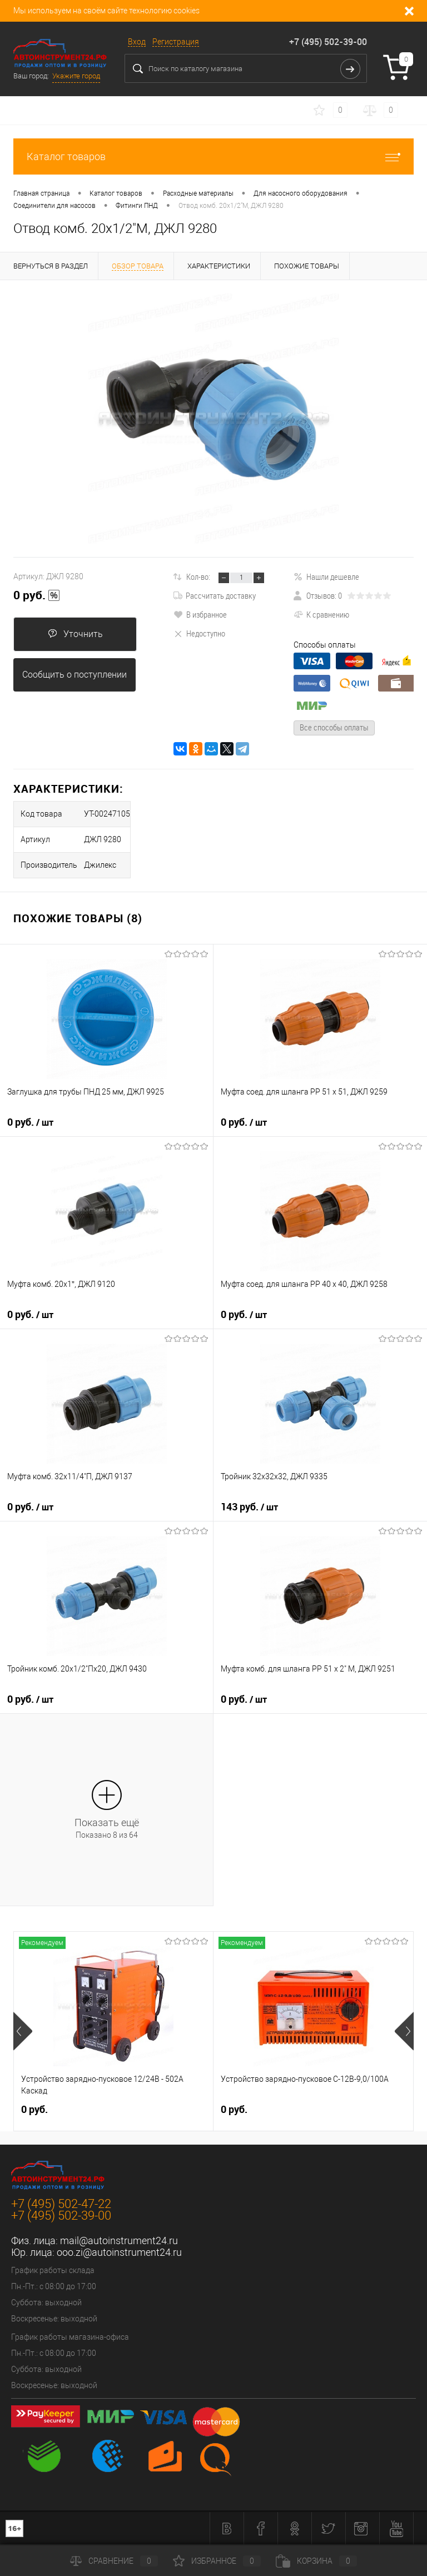 This screenshot has height=2576, width=427. Describe the element at coordinates (334, 727) in the screenshot. I see `Все способы оплаты` at that location.